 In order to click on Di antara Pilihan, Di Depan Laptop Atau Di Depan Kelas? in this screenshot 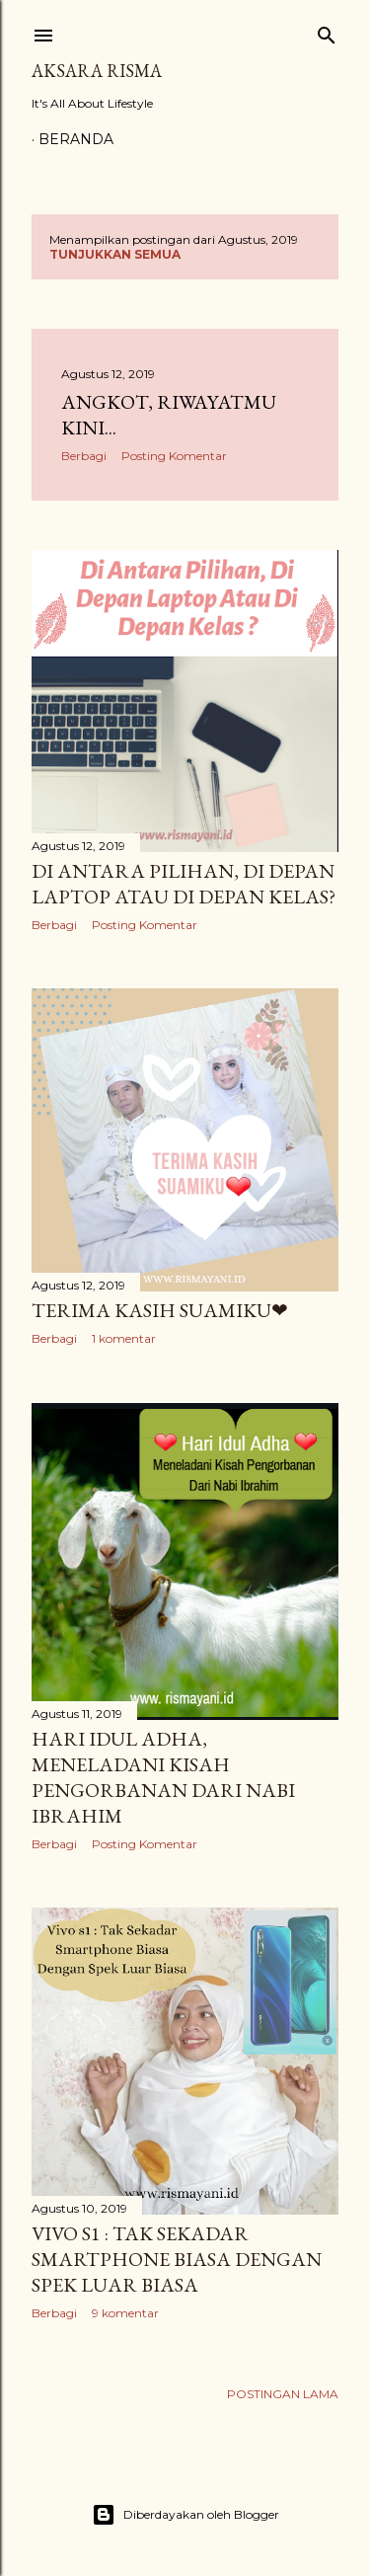, I will do `click(183, 883)`.